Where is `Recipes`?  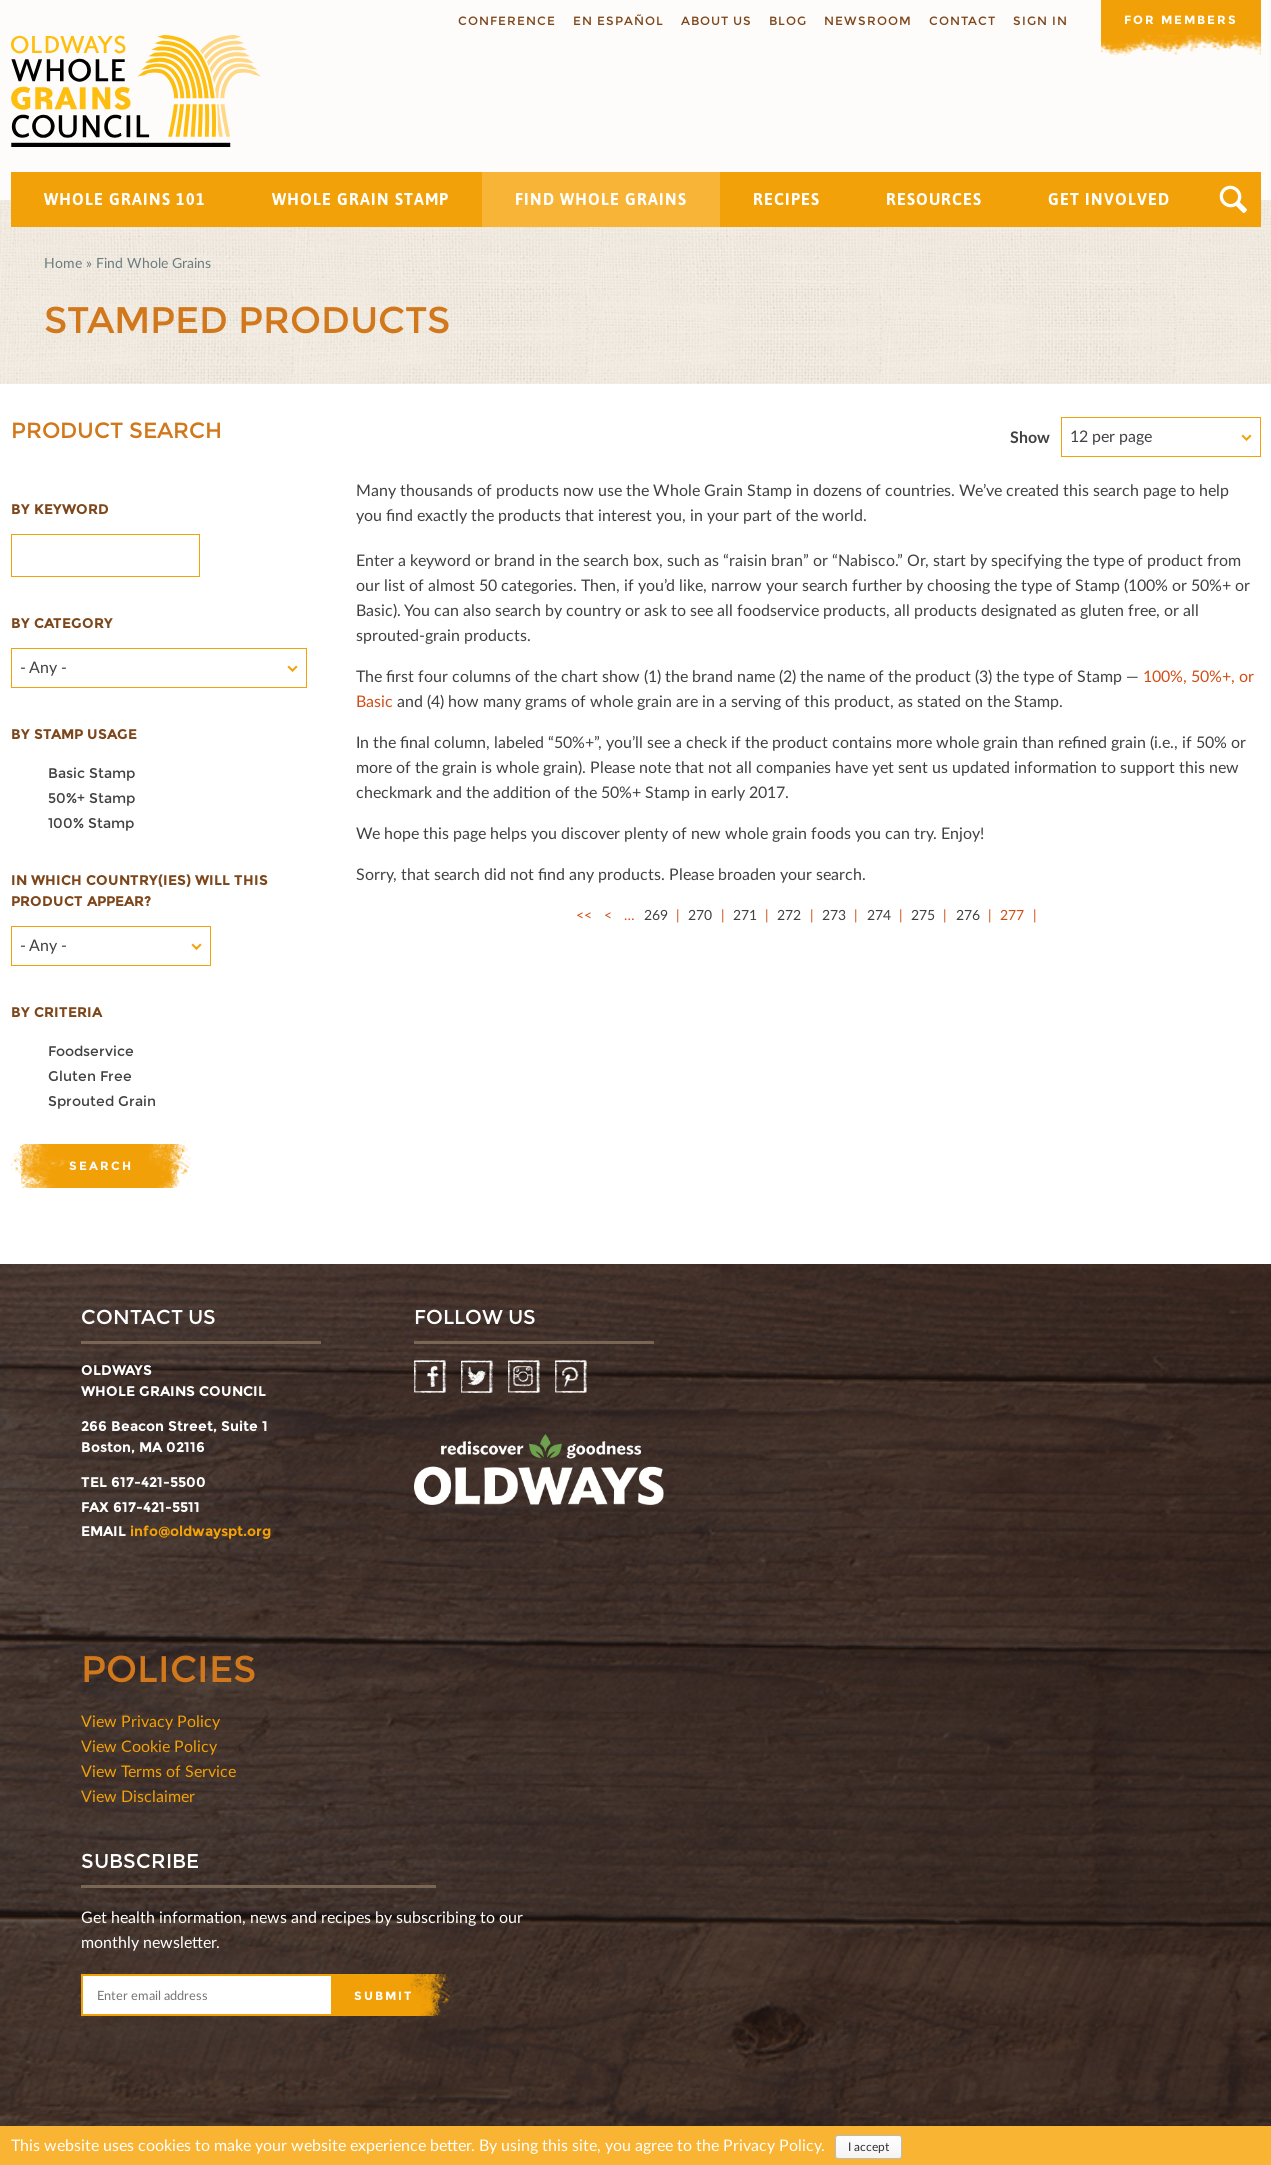 Recipes is located at coordinates (786, 199).